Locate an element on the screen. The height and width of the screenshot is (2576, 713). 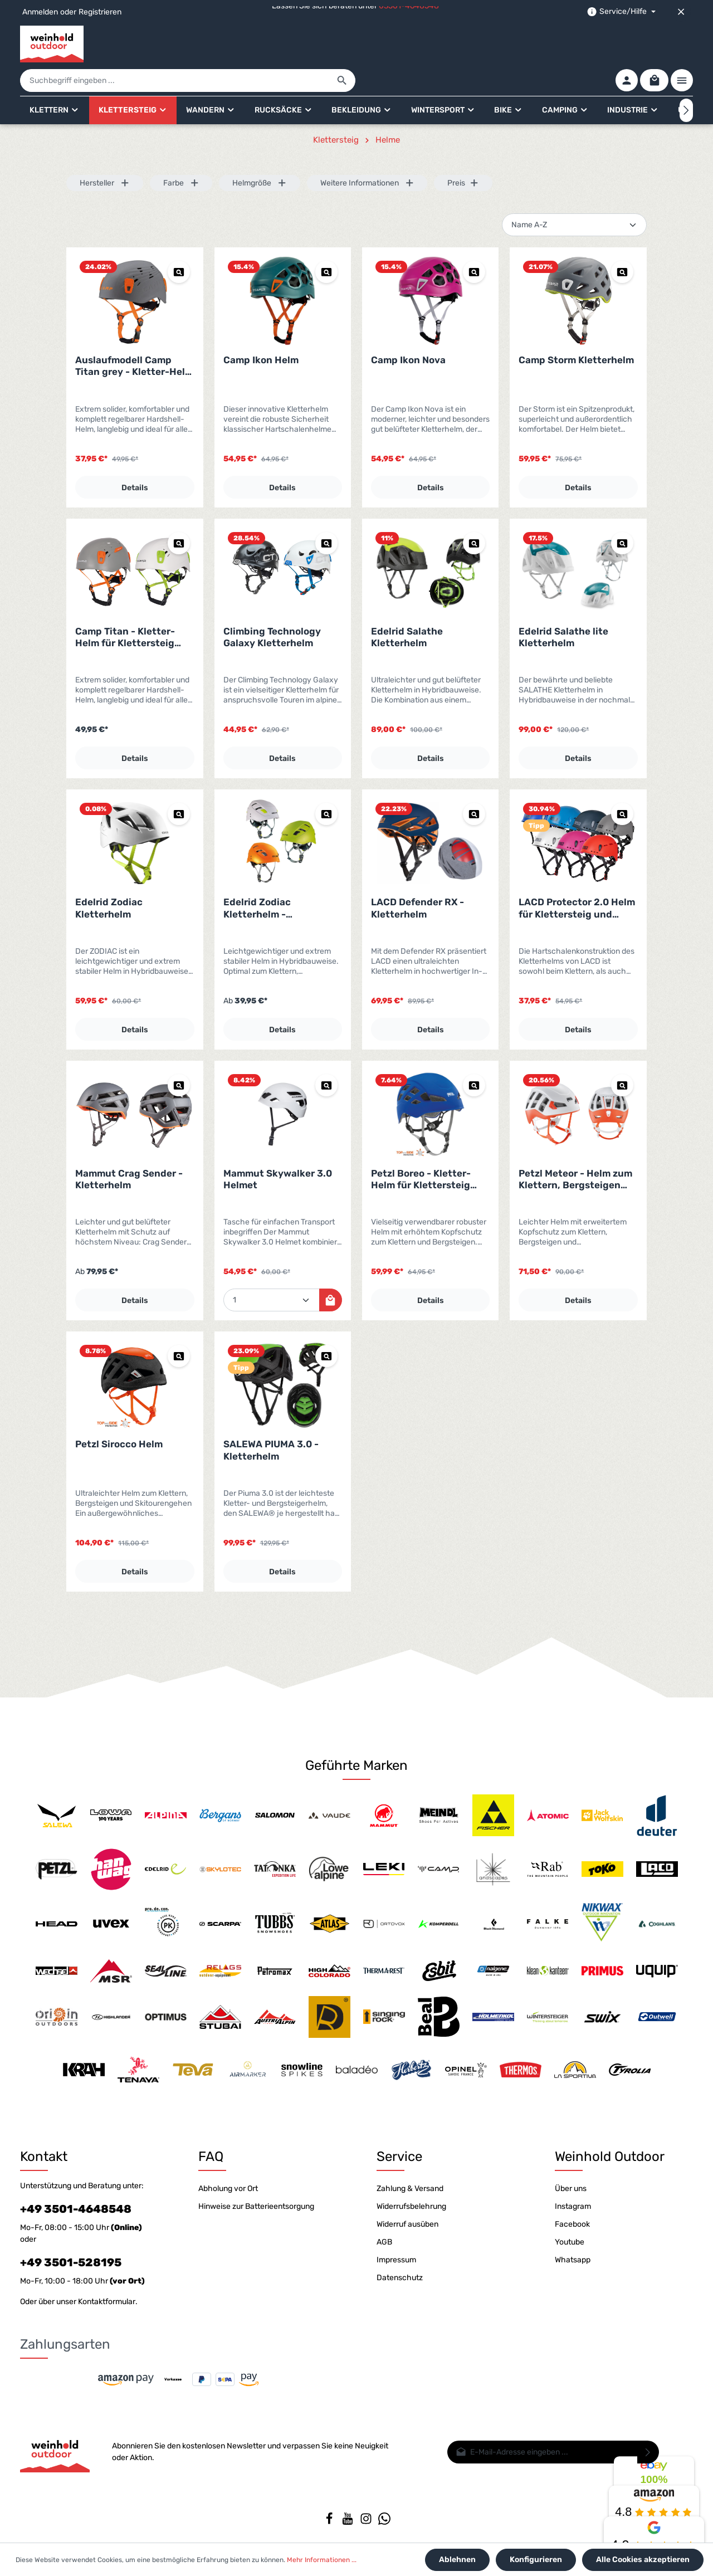
Auslaufmodell Camp Titan grey - Kletter-Helm für Klettersteig und Klettern is located at coordinates (134, 335).